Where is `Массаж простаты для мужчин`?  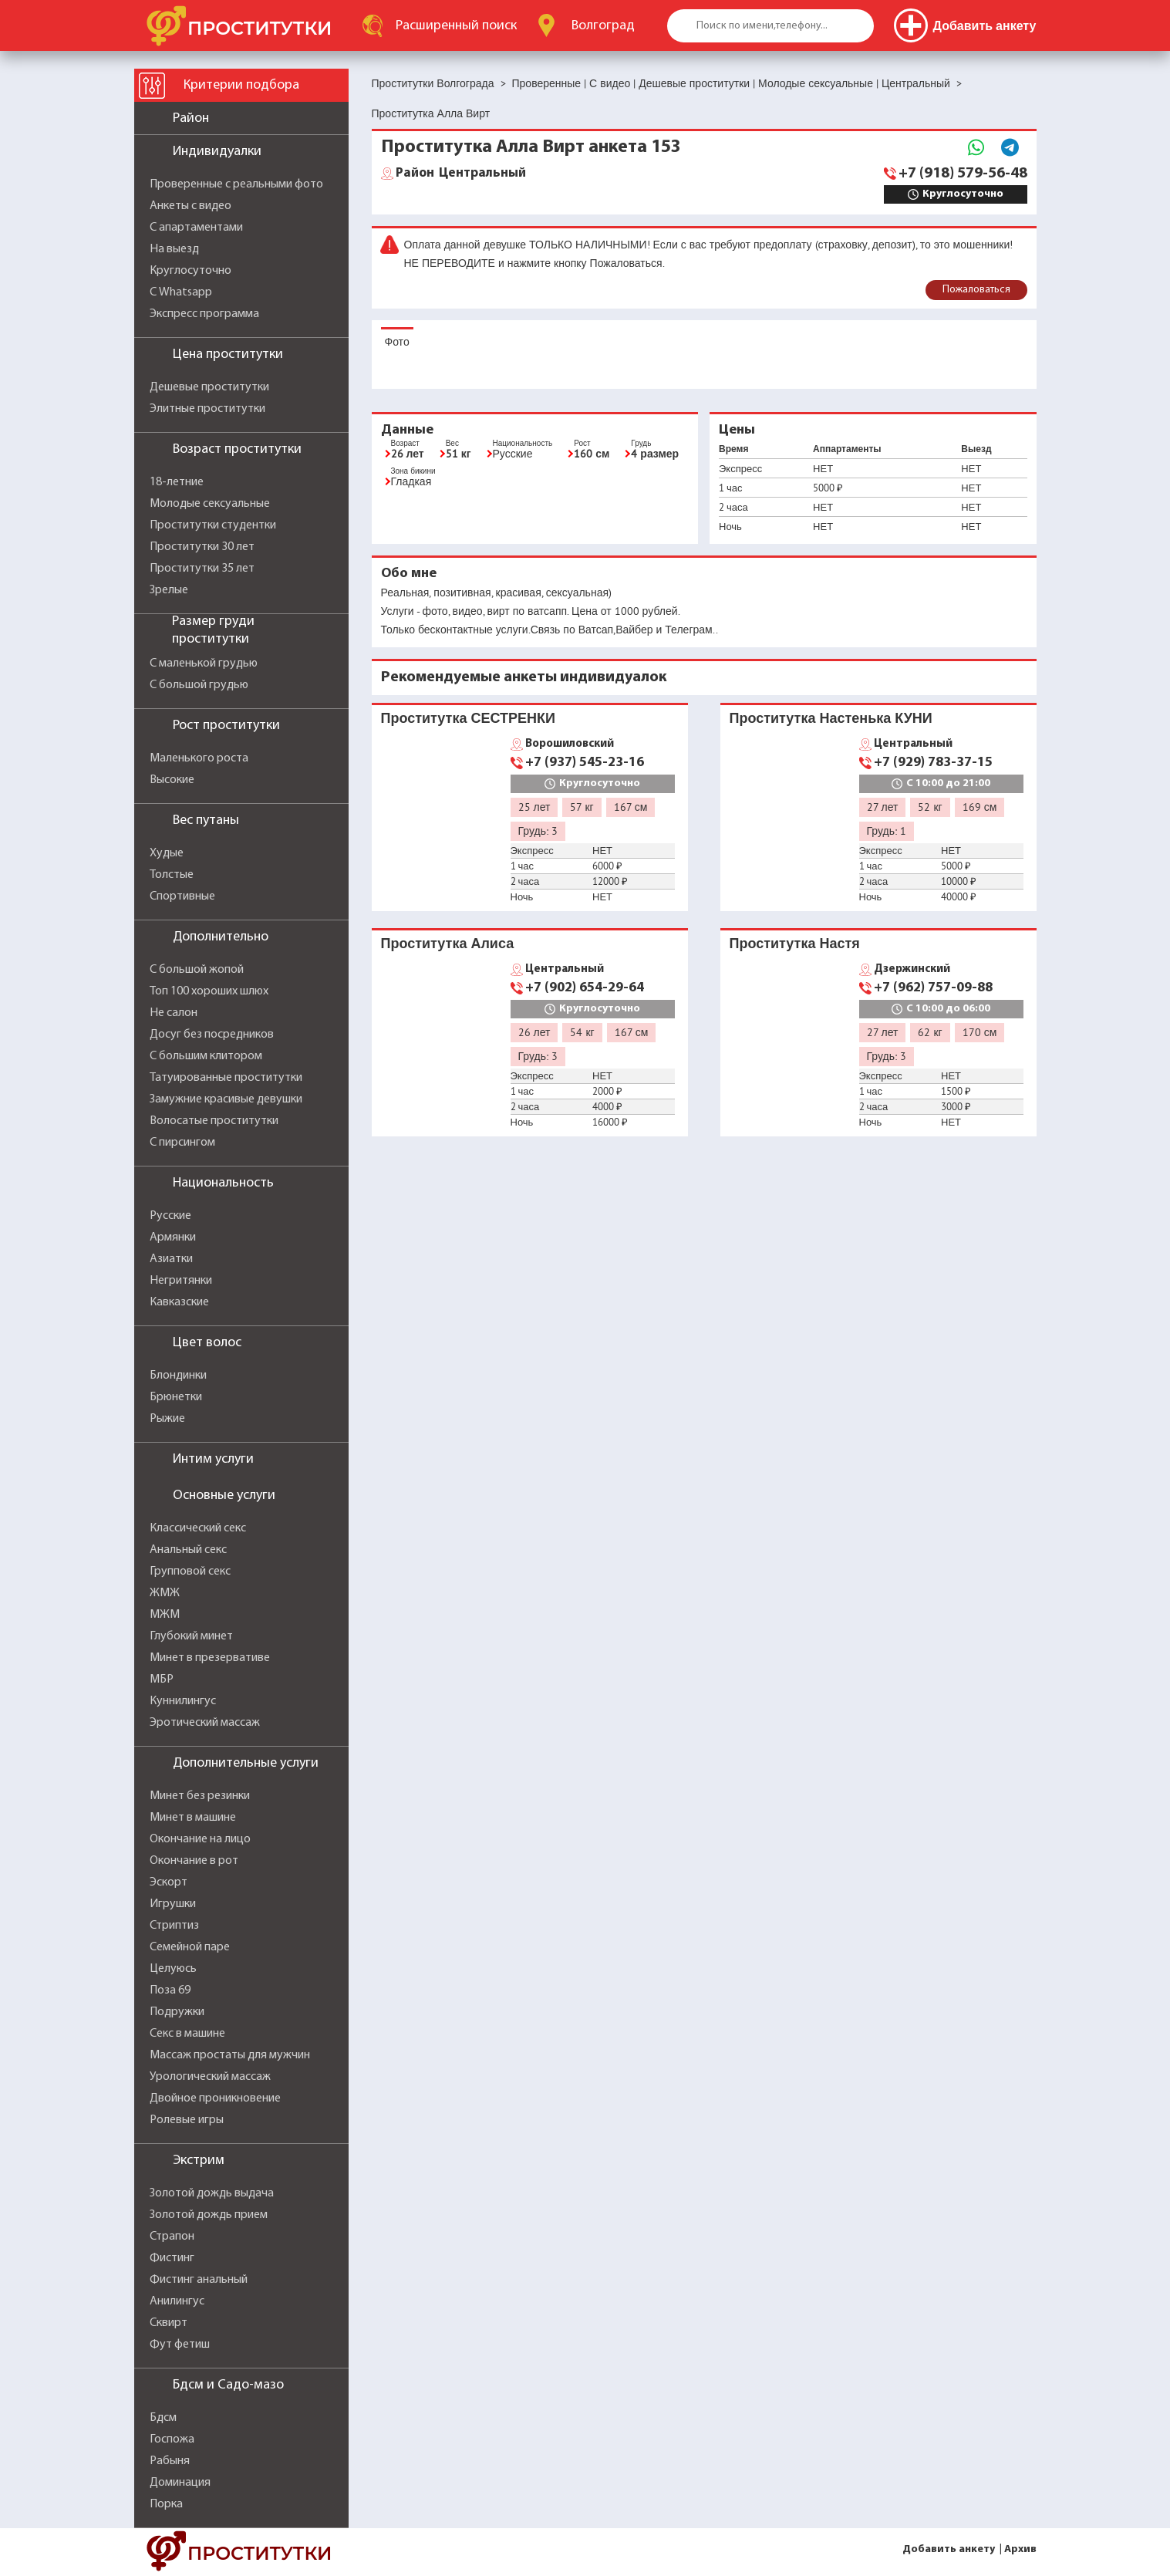
Массаж простаты для мужчин is located at coordinates (230, 2055).